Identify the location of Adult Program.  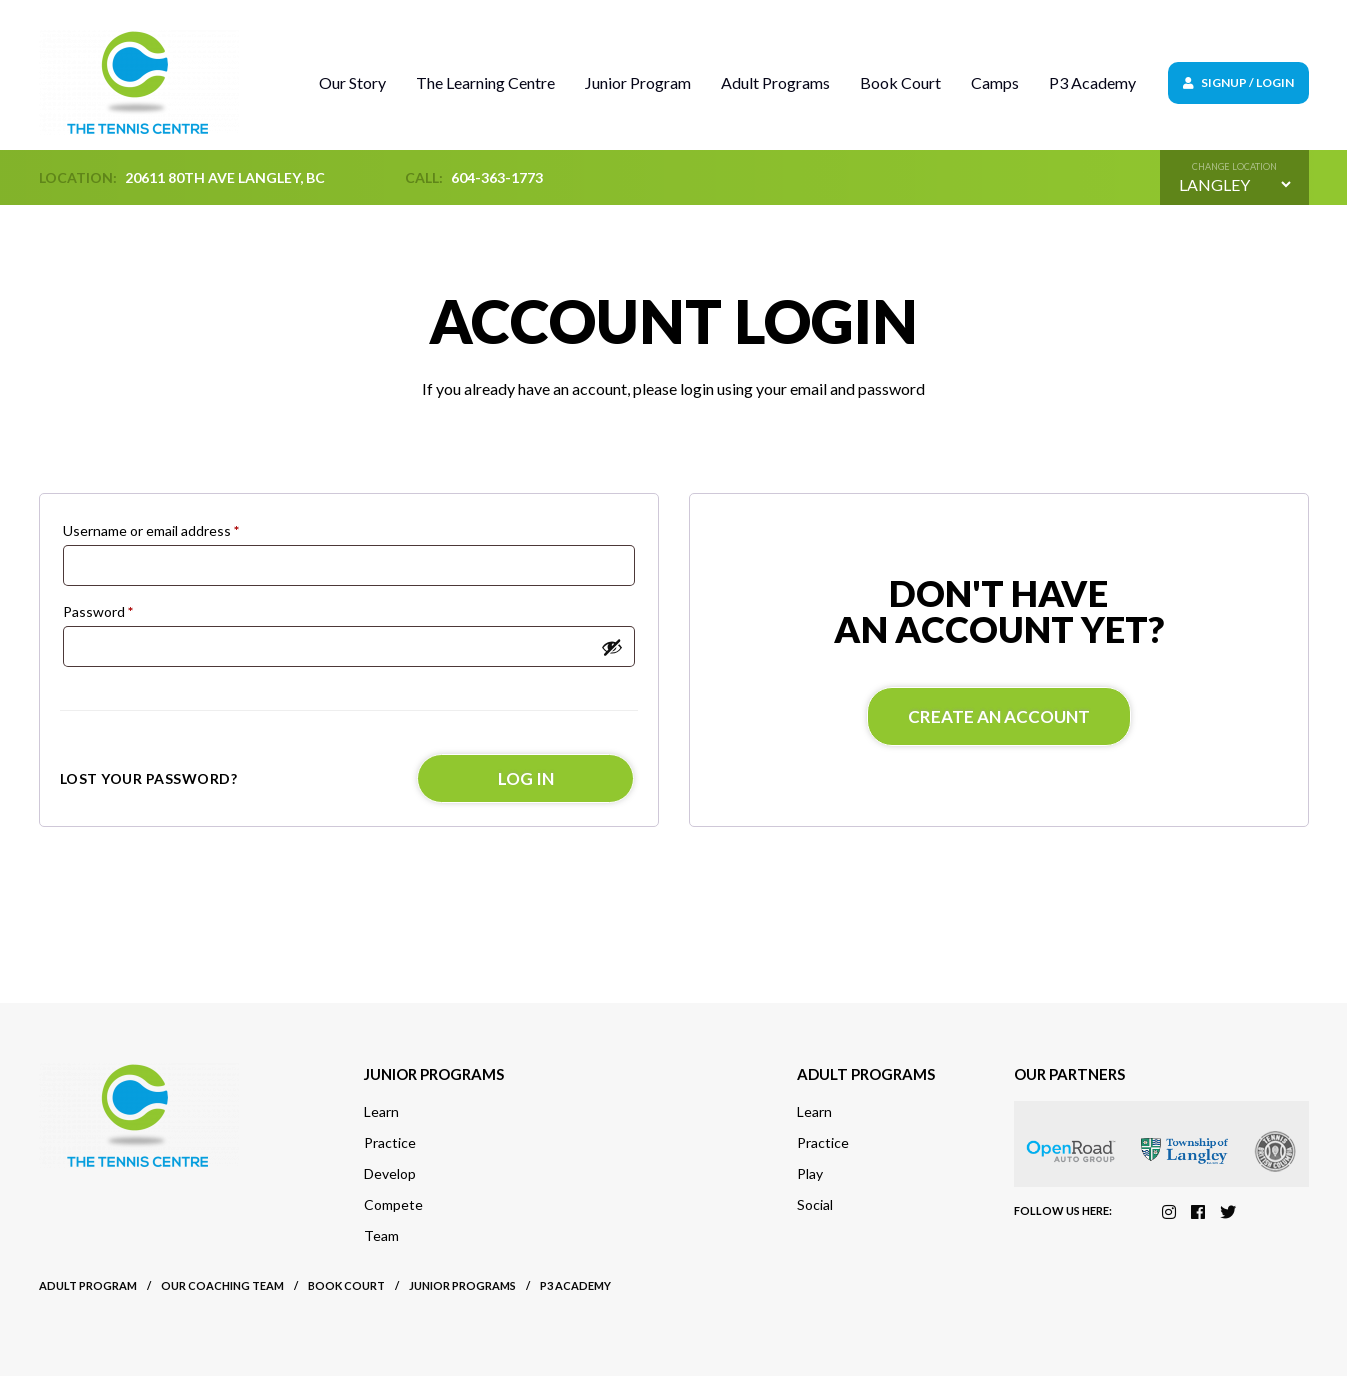
(88, 1285).